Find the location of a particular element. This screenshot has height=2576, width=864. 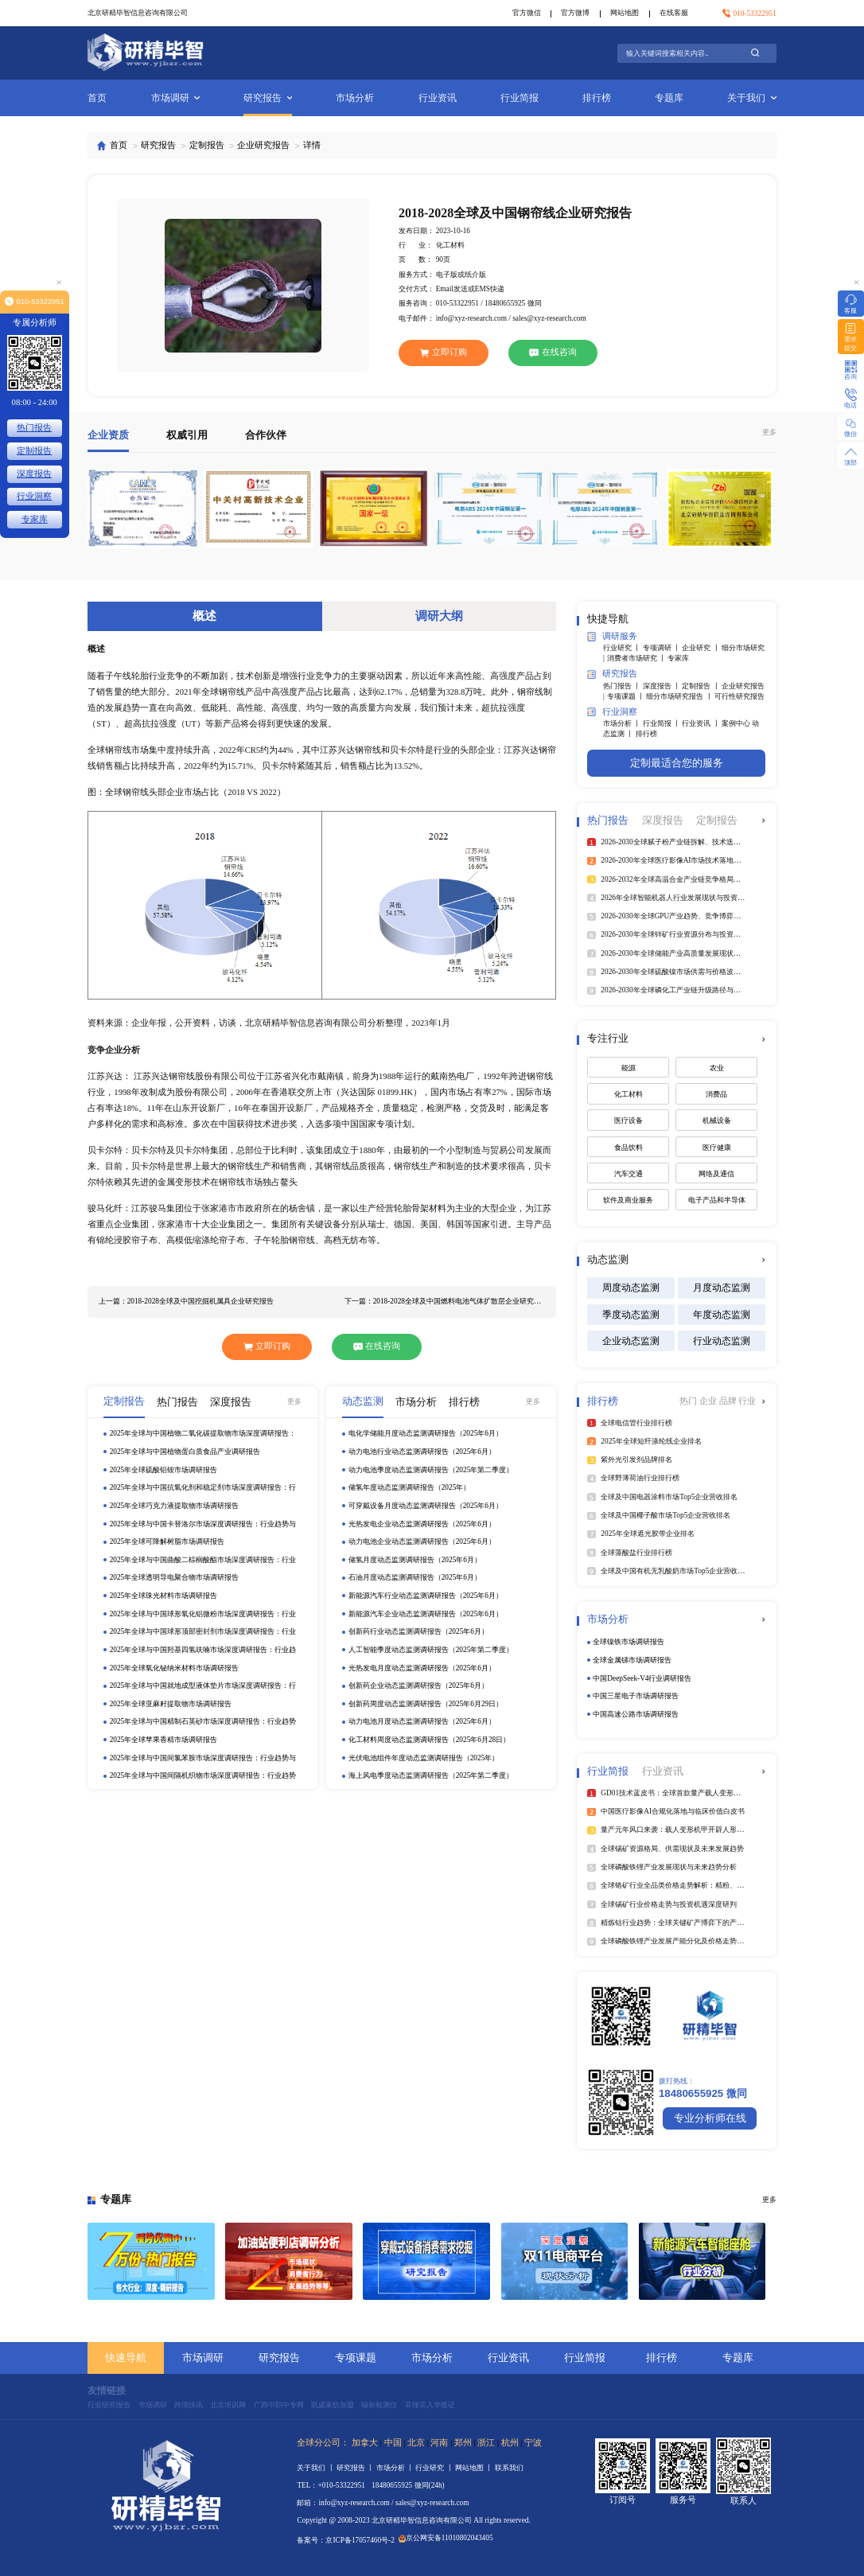

市场调研 is located at coordinates (175, 97).